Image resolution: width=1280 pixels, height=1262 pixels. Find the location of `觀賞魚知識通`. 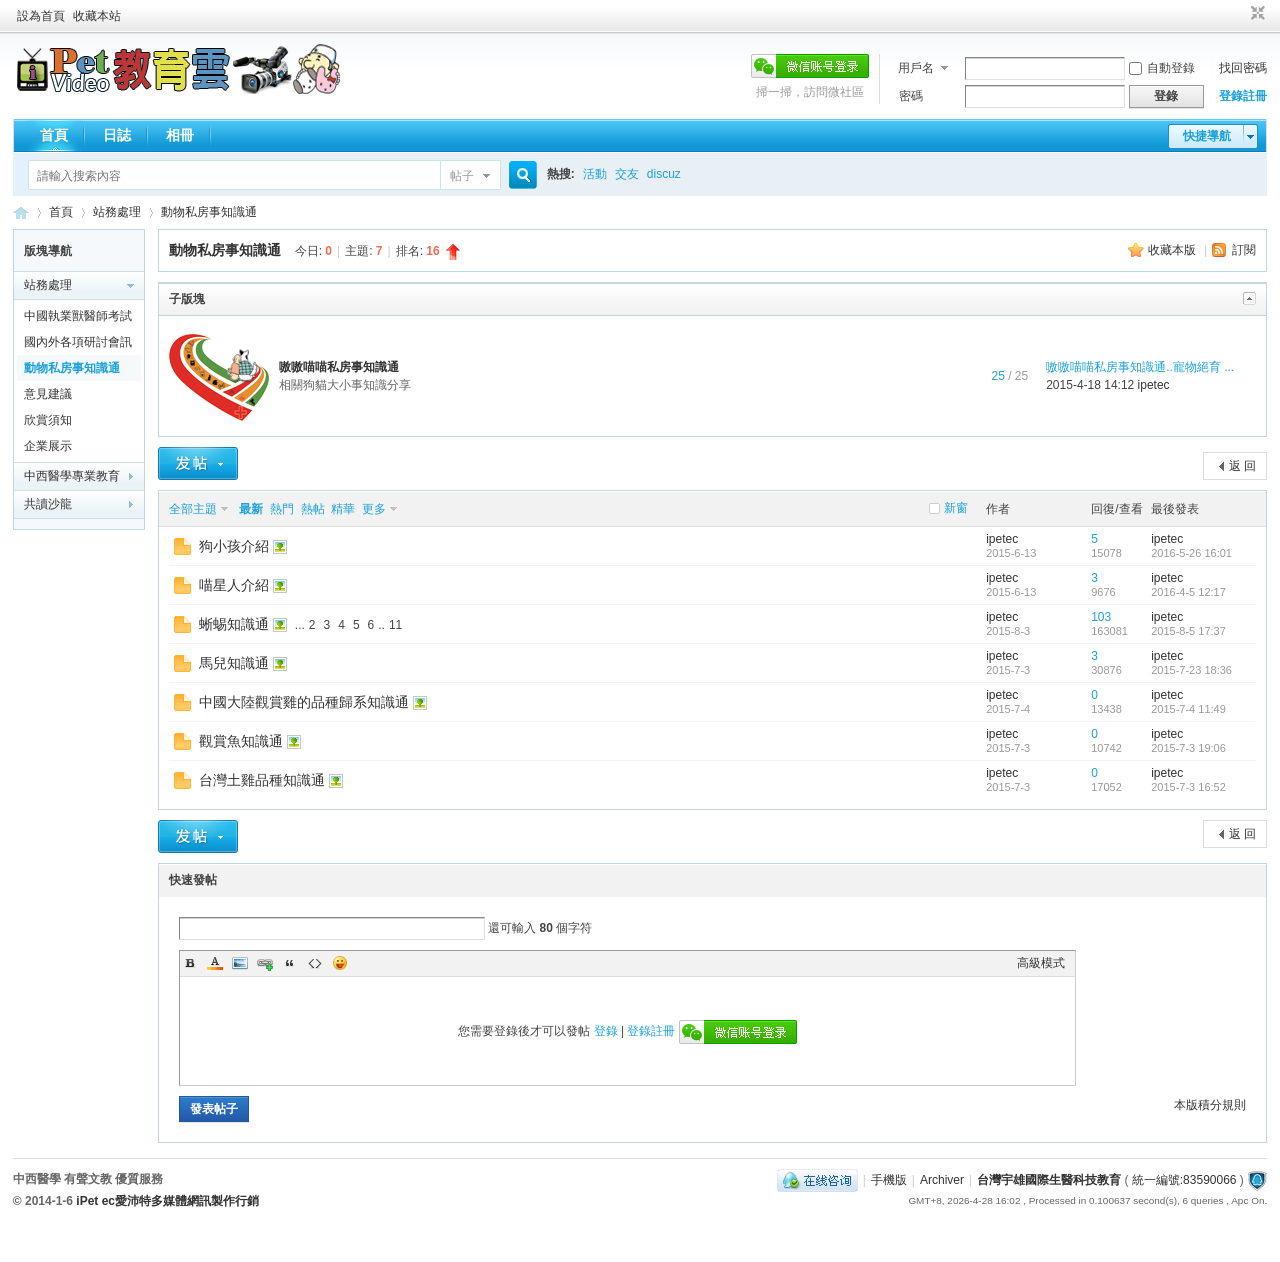

觀賞魚知識通 is located at coordinates (241, 741).